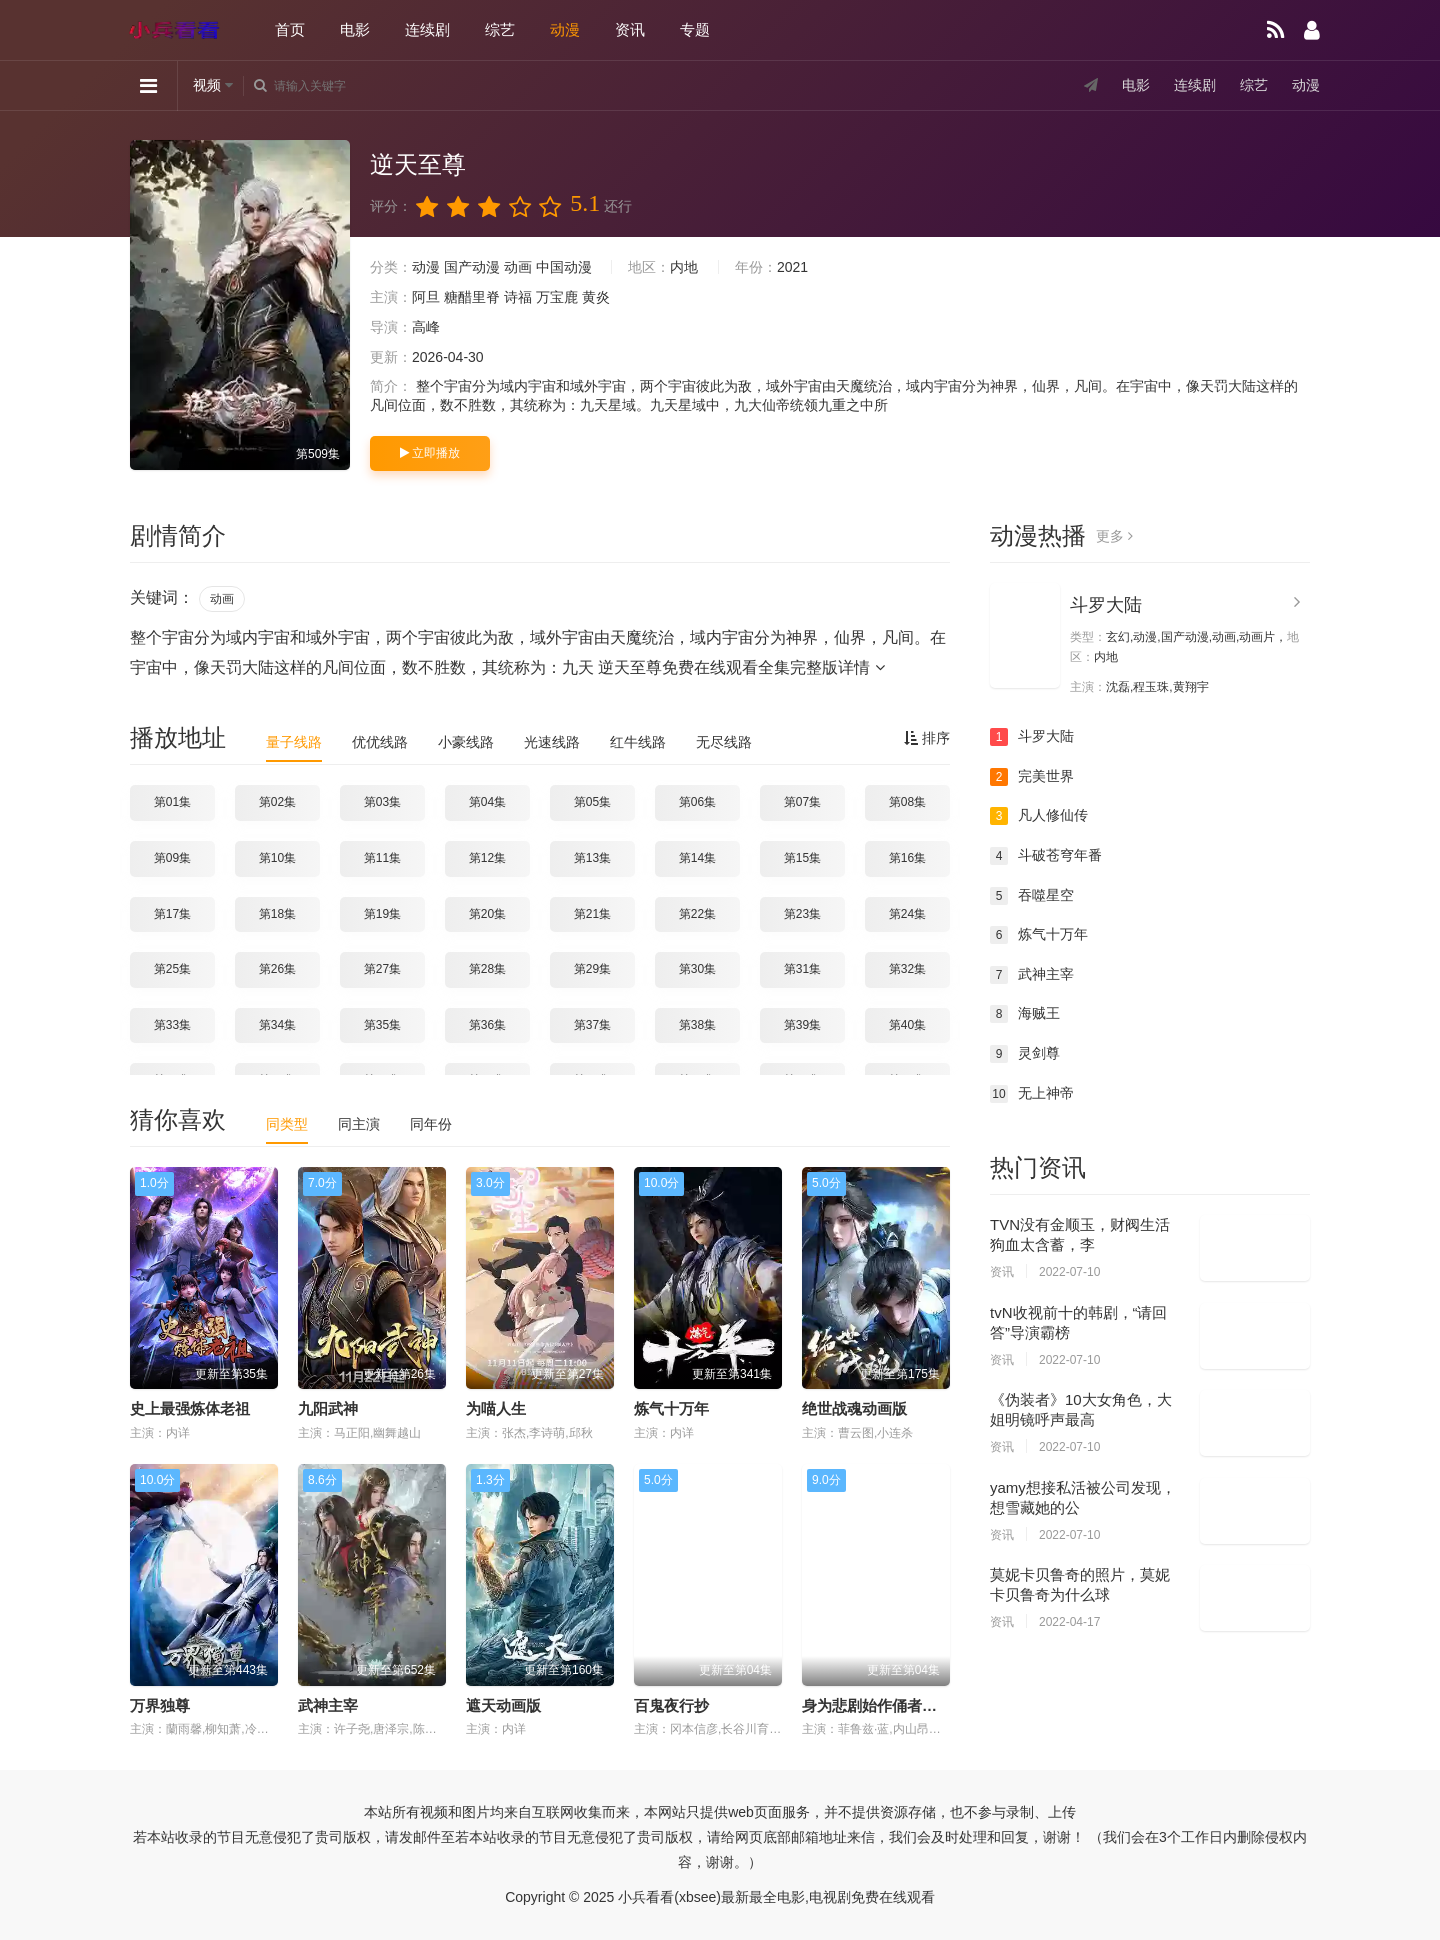 The width and height of the screenshot is (1440, 1940). I want to click on 绝世战魂动画版, so click(854, 1408).